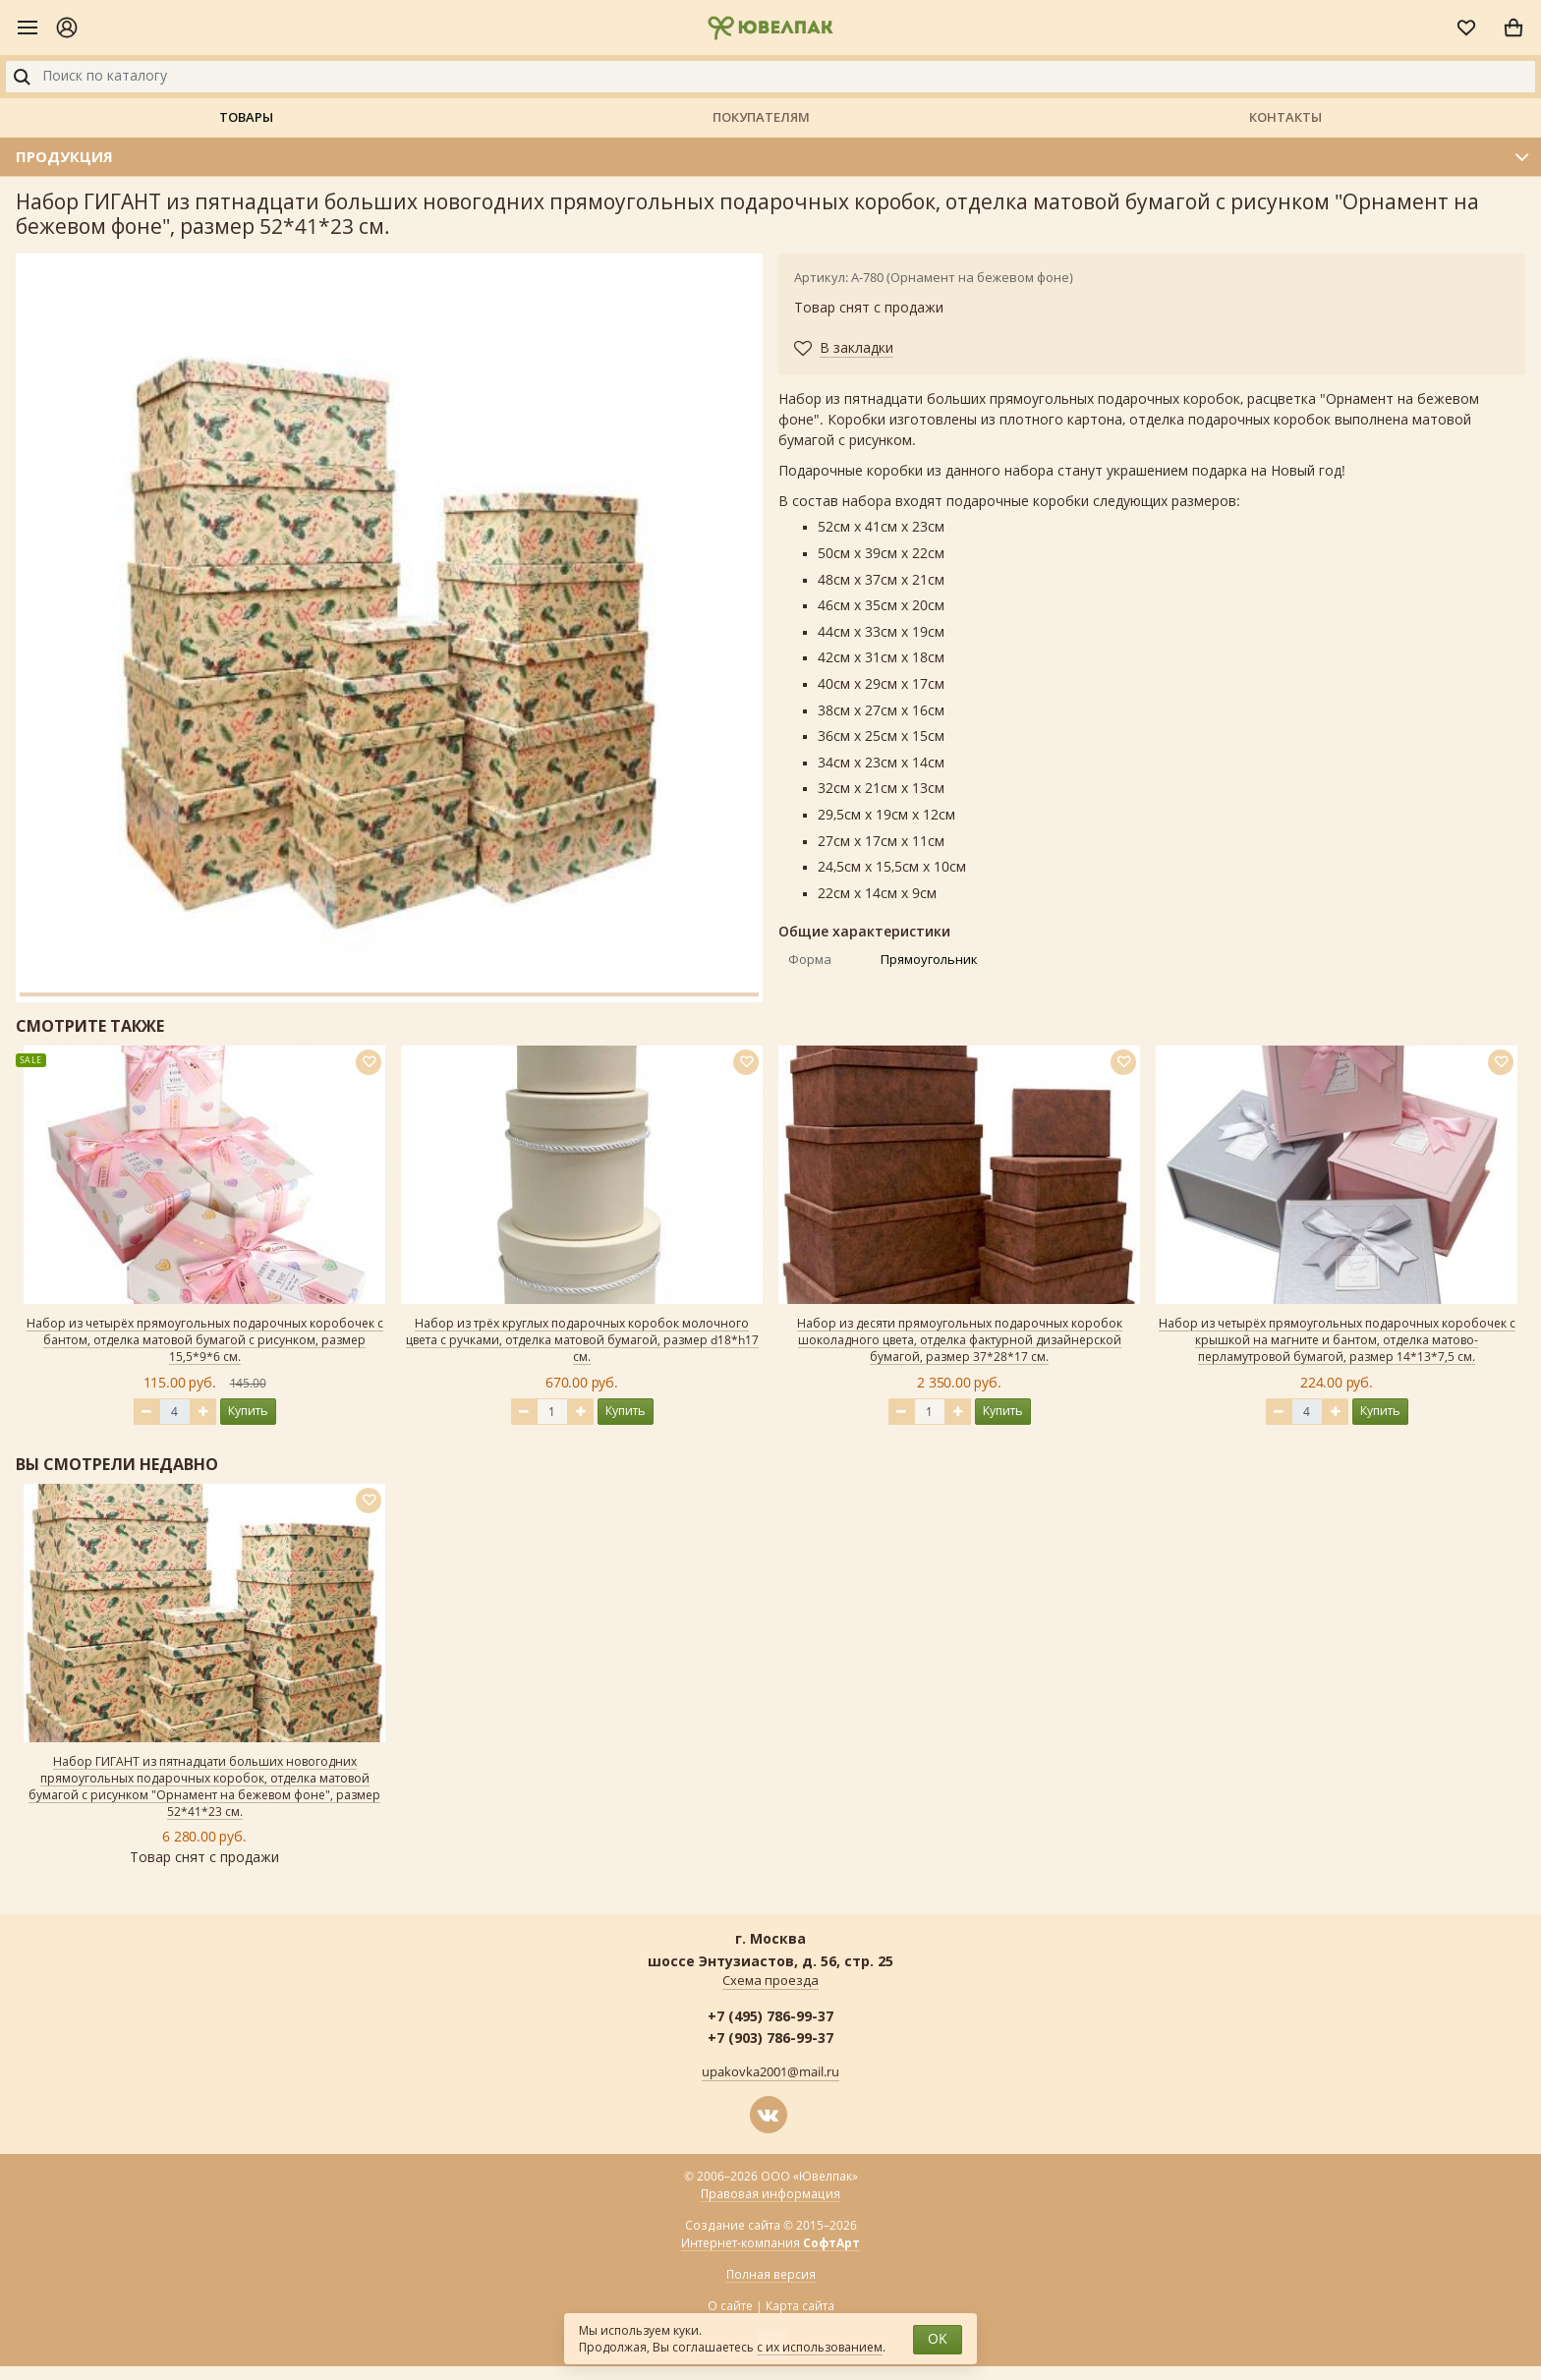 The width and height of the screenshot is (1541, 2380). Describe the element at coordinates (582, 1340) in the screenshot. I see `Набор из трёх круглых подарочных коробок молочного цвета с ручками, отделка матовой бумагой, размер d18*h17 см.` at that location.